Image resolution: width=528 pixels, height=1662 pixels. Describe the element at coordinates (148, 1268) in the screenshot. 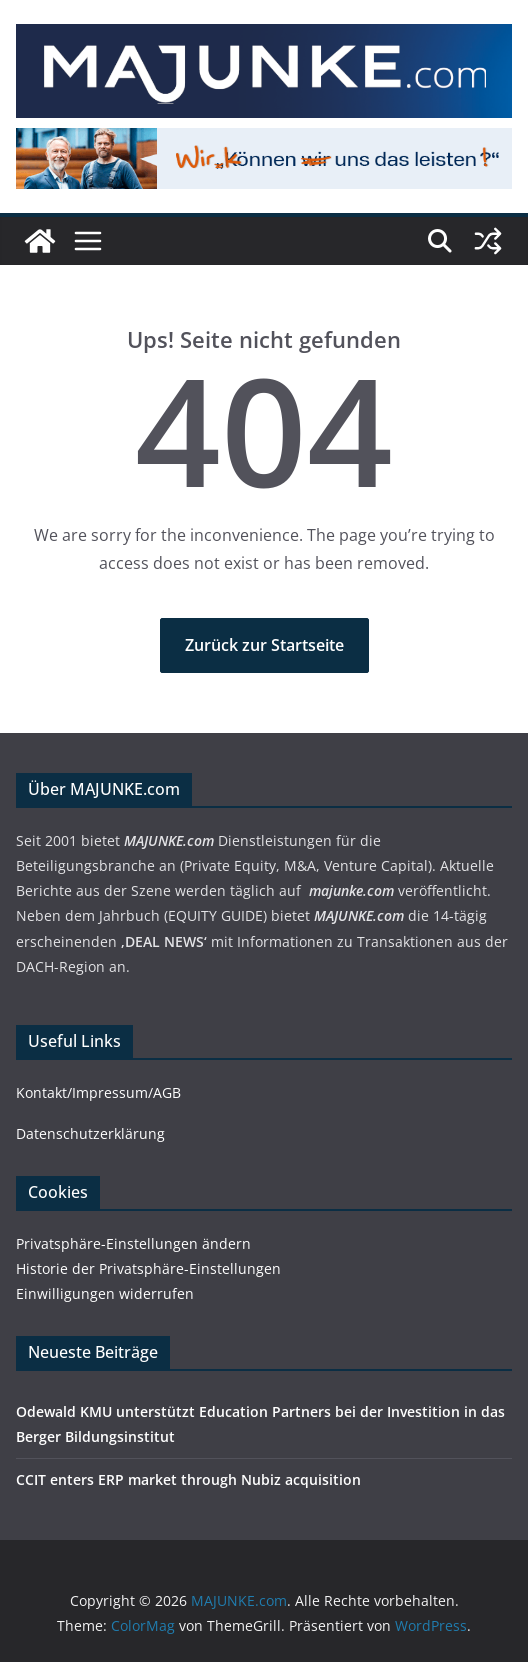

I see `Historie der Privatsphäre-Einstellungen [button]` at that location.